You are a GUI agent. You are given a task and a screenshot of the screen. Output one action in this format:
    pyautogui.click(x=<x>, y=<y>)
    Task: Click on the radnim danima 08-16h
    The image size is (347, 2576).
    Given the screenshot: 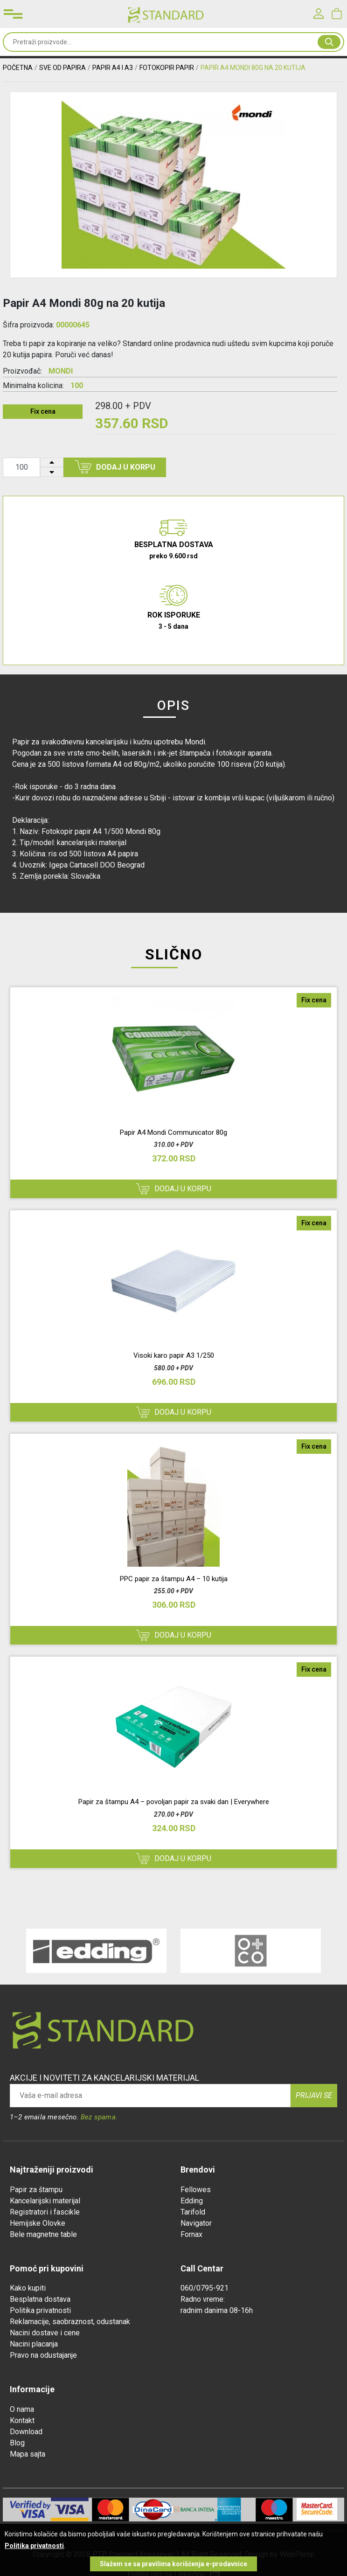 What is the action you would take?
    pyautogui.click(x=216, y=2310)
    